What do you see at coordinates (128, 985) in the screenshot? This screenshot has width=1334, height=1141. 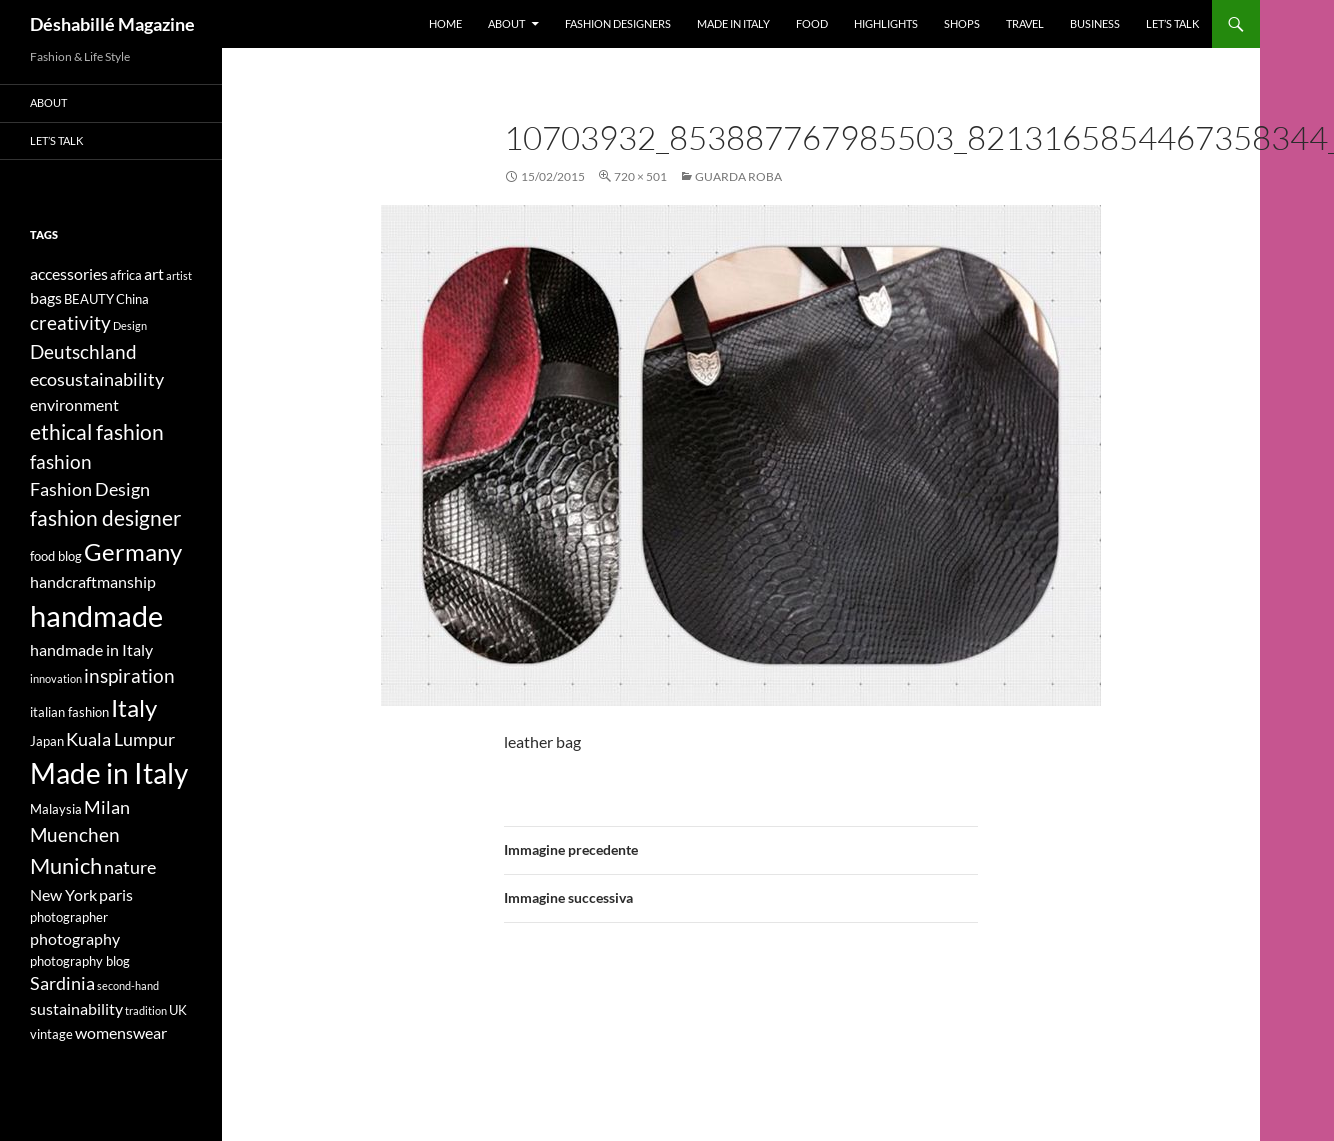 I see `second-hand [second-hand (3 elementi)]` at bounding box center [128, 985].